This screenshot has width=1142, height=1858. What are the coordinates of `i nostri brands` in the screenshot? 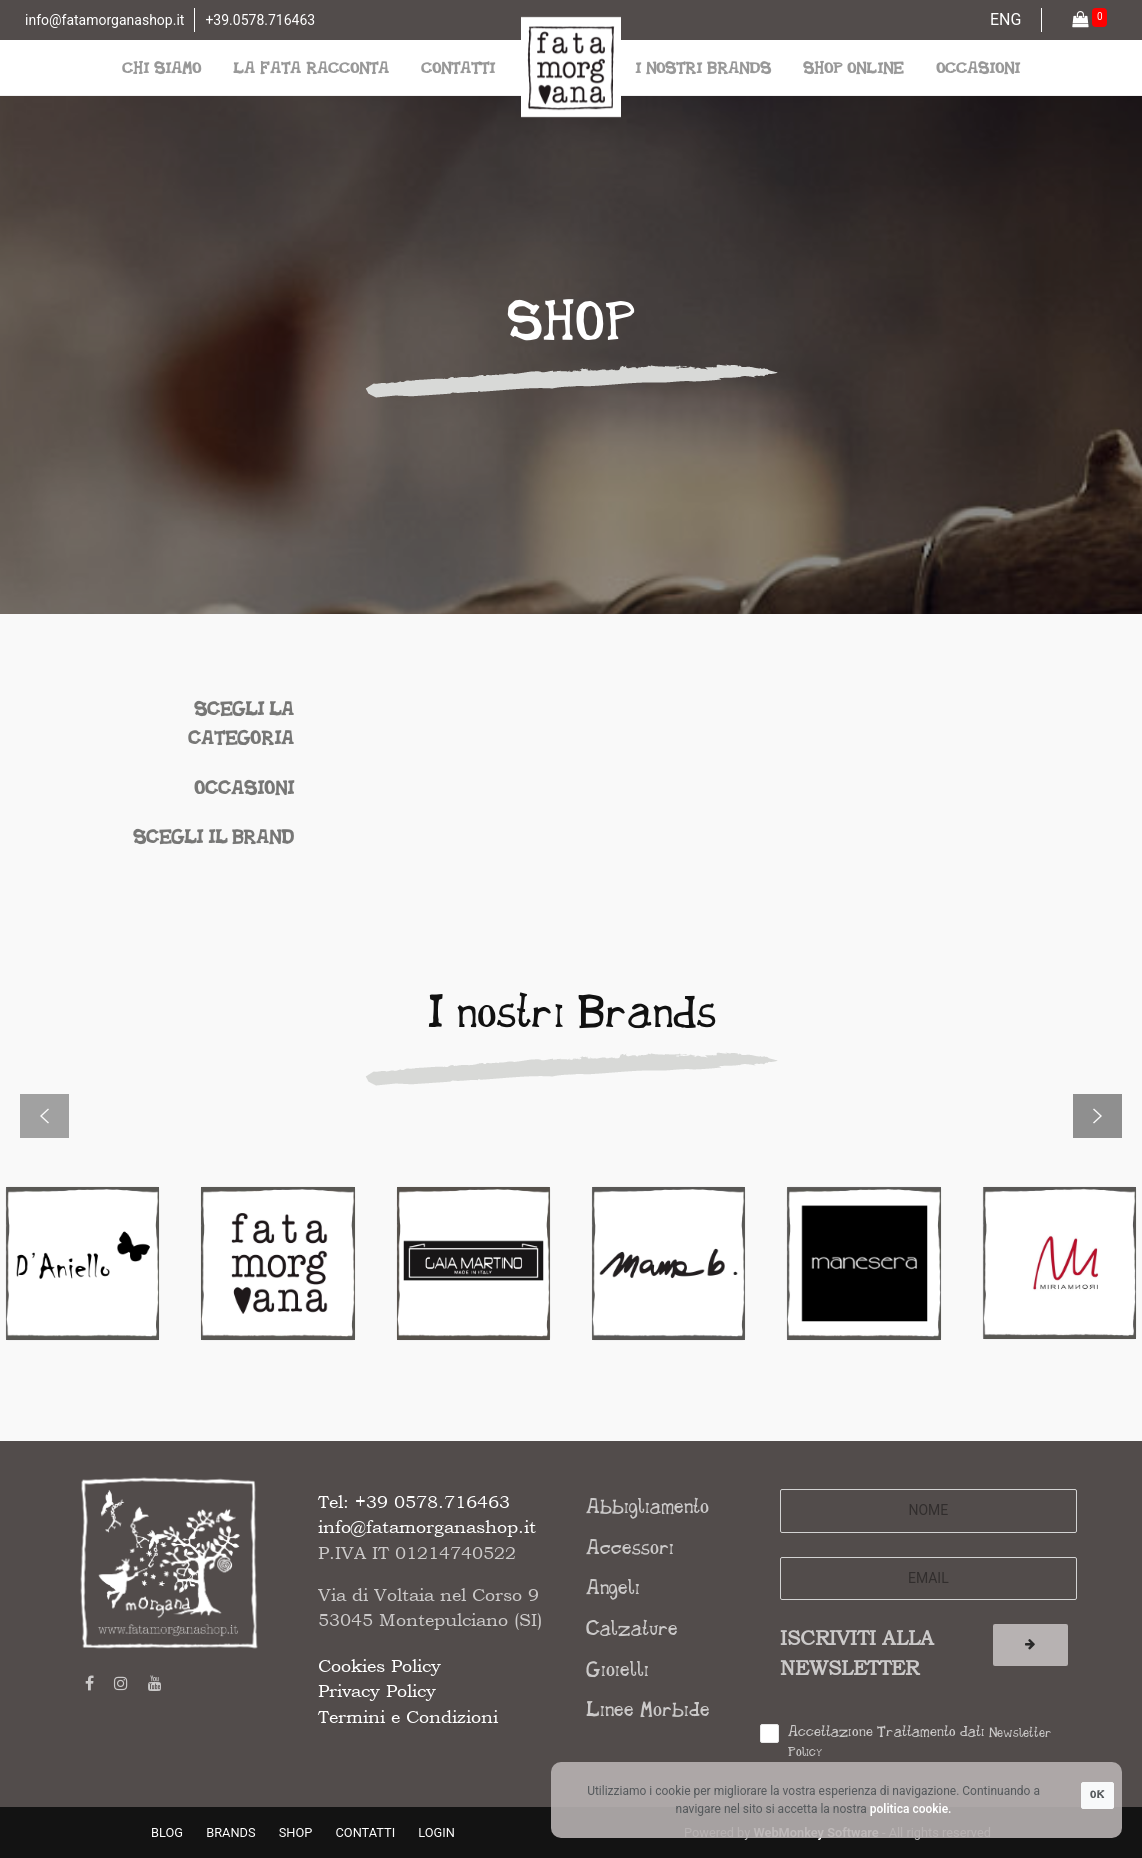 It's located at (703, 67).